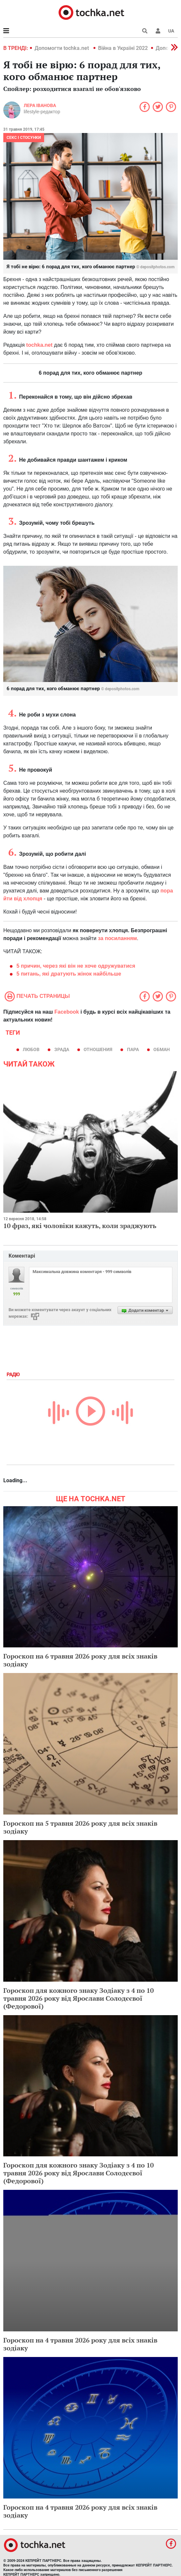 The width and height of the screenshot is (181, 2576). I want to click on Гороскоп для кожного знаку Зодіаку з 4 по 10 травня 2026 року від Ярослави Солодєєвої (Федорової), so click(78, 1998).